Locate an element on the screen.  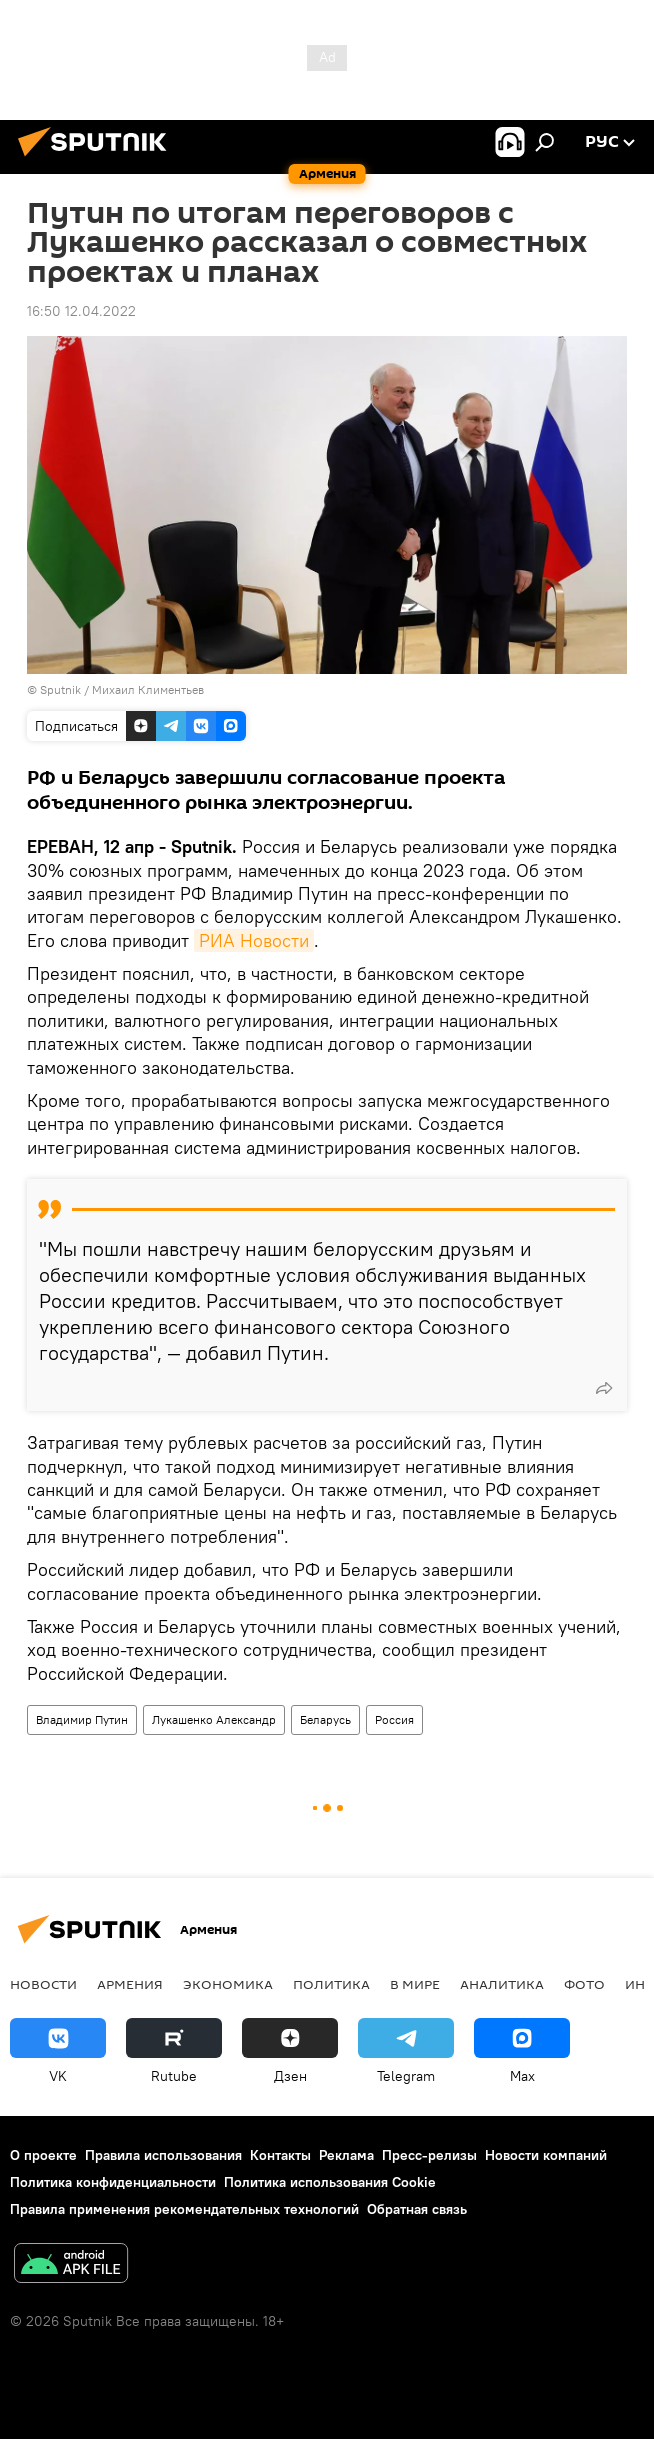
Новости компаний is located at coordinates (546, 2155).